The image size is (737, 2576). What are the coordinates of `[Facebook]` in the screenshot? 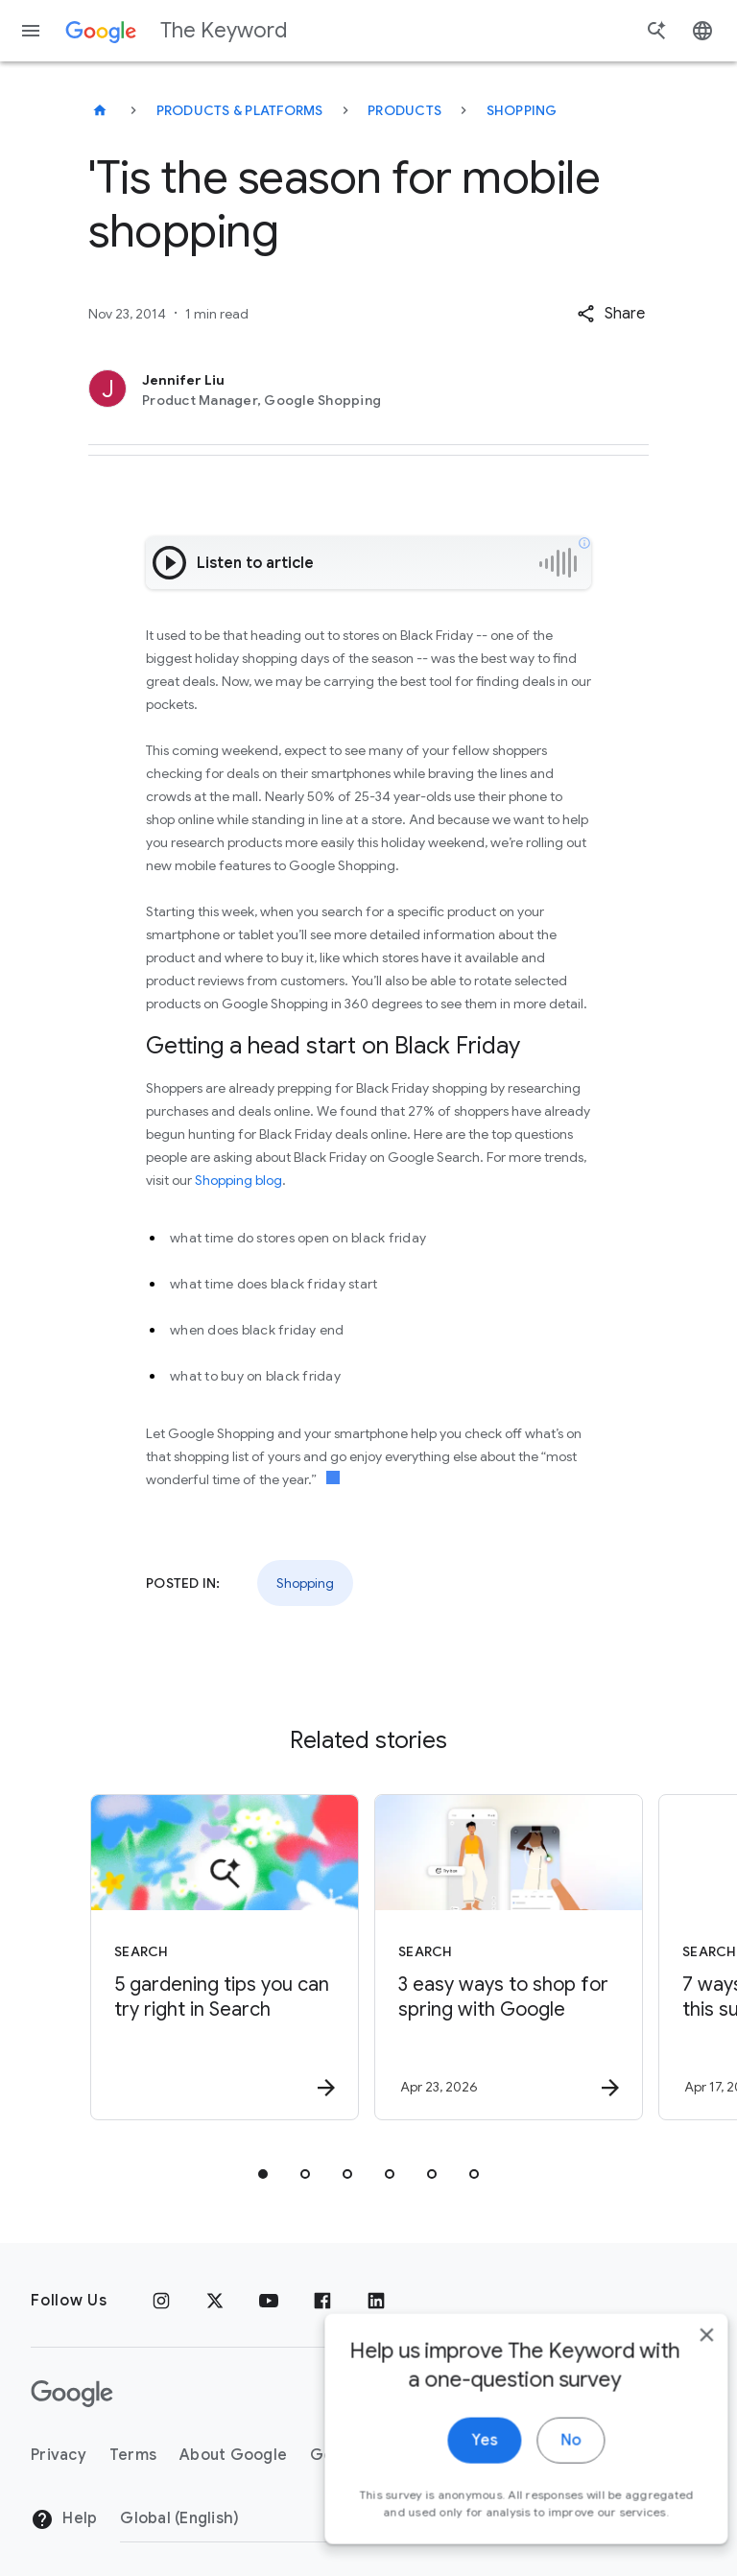 It's located at (322, 2301).